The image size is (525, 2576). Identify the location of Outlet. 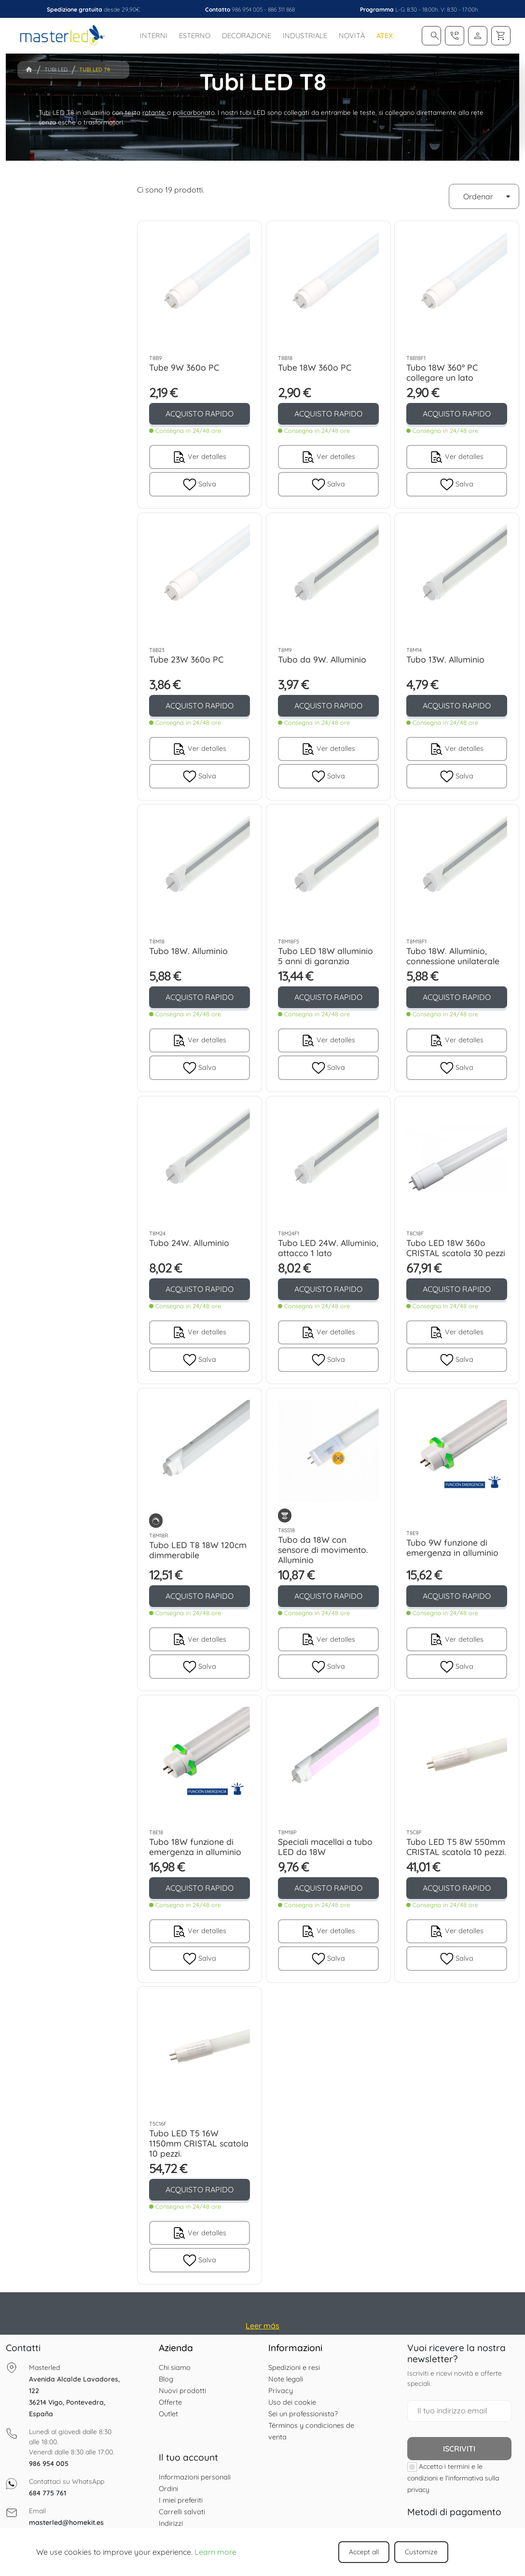
(168, 2413).